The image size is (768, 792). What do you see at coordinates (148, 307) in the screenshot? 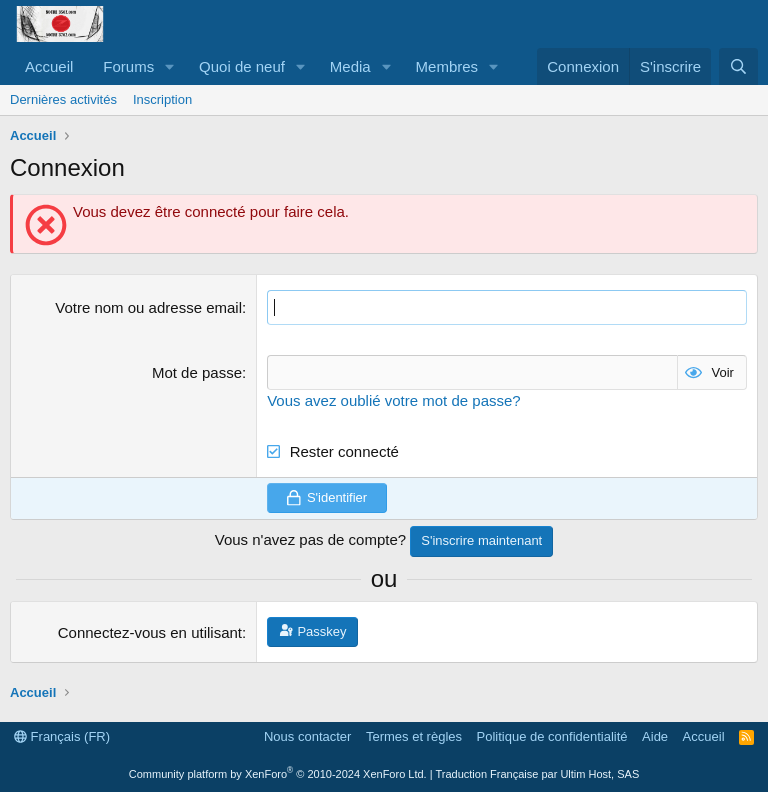
I see `Votre nom ou adresse email` at bounding box center [148, 307].